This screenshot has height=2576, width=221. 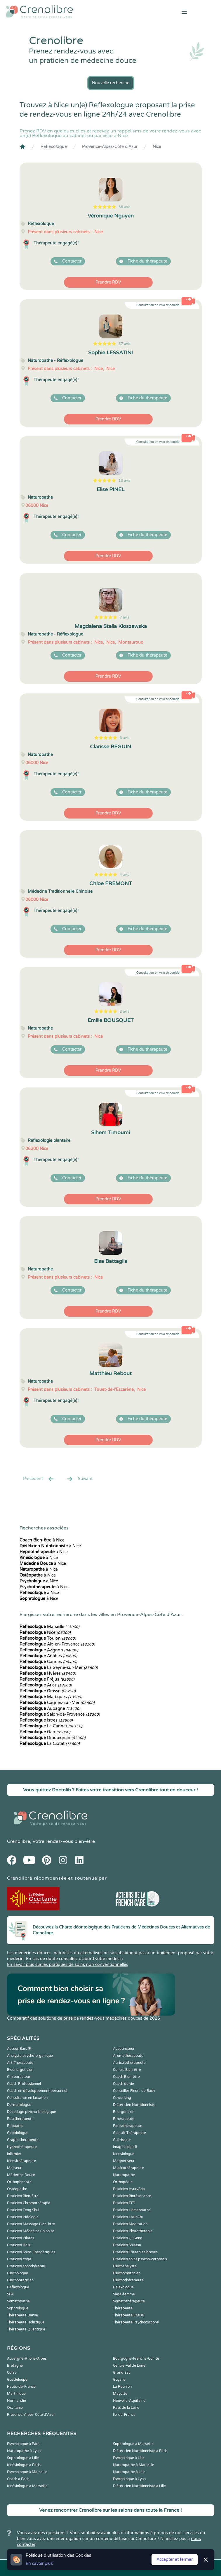 I want to click on Diététicien Nutritionniste à Paris, so click(x=140, y=2451).